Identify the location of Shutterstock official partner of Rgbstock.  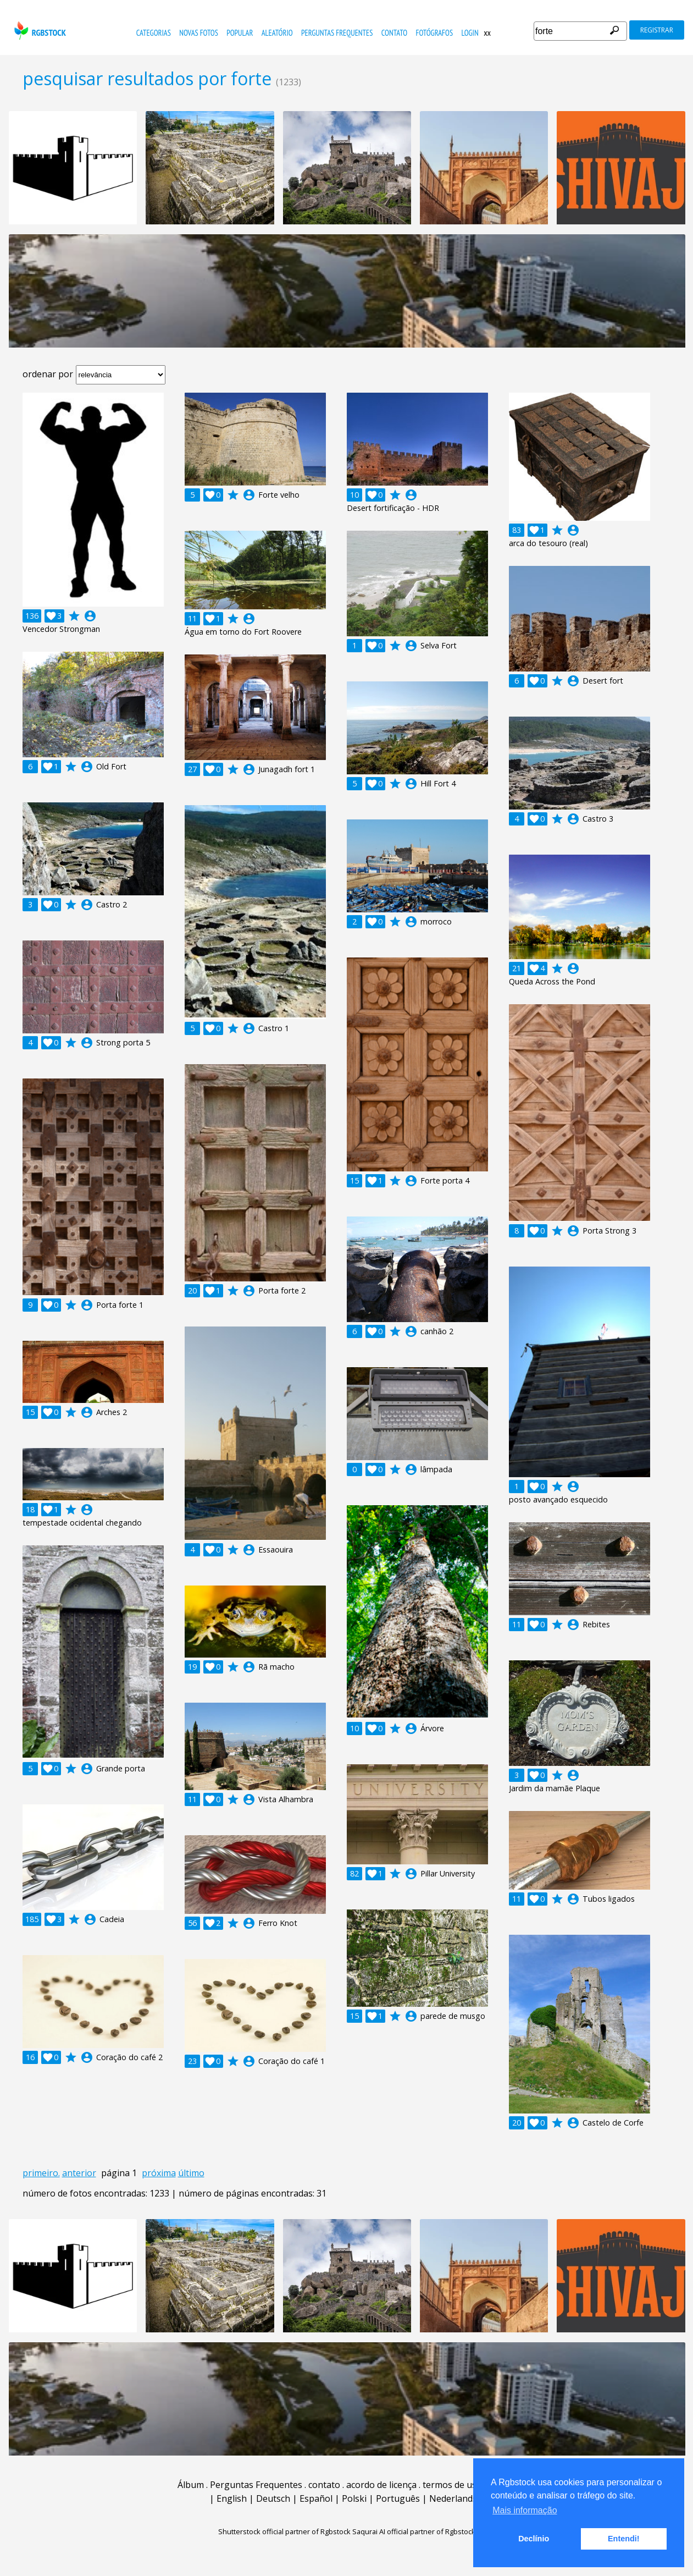
(284, 2531).